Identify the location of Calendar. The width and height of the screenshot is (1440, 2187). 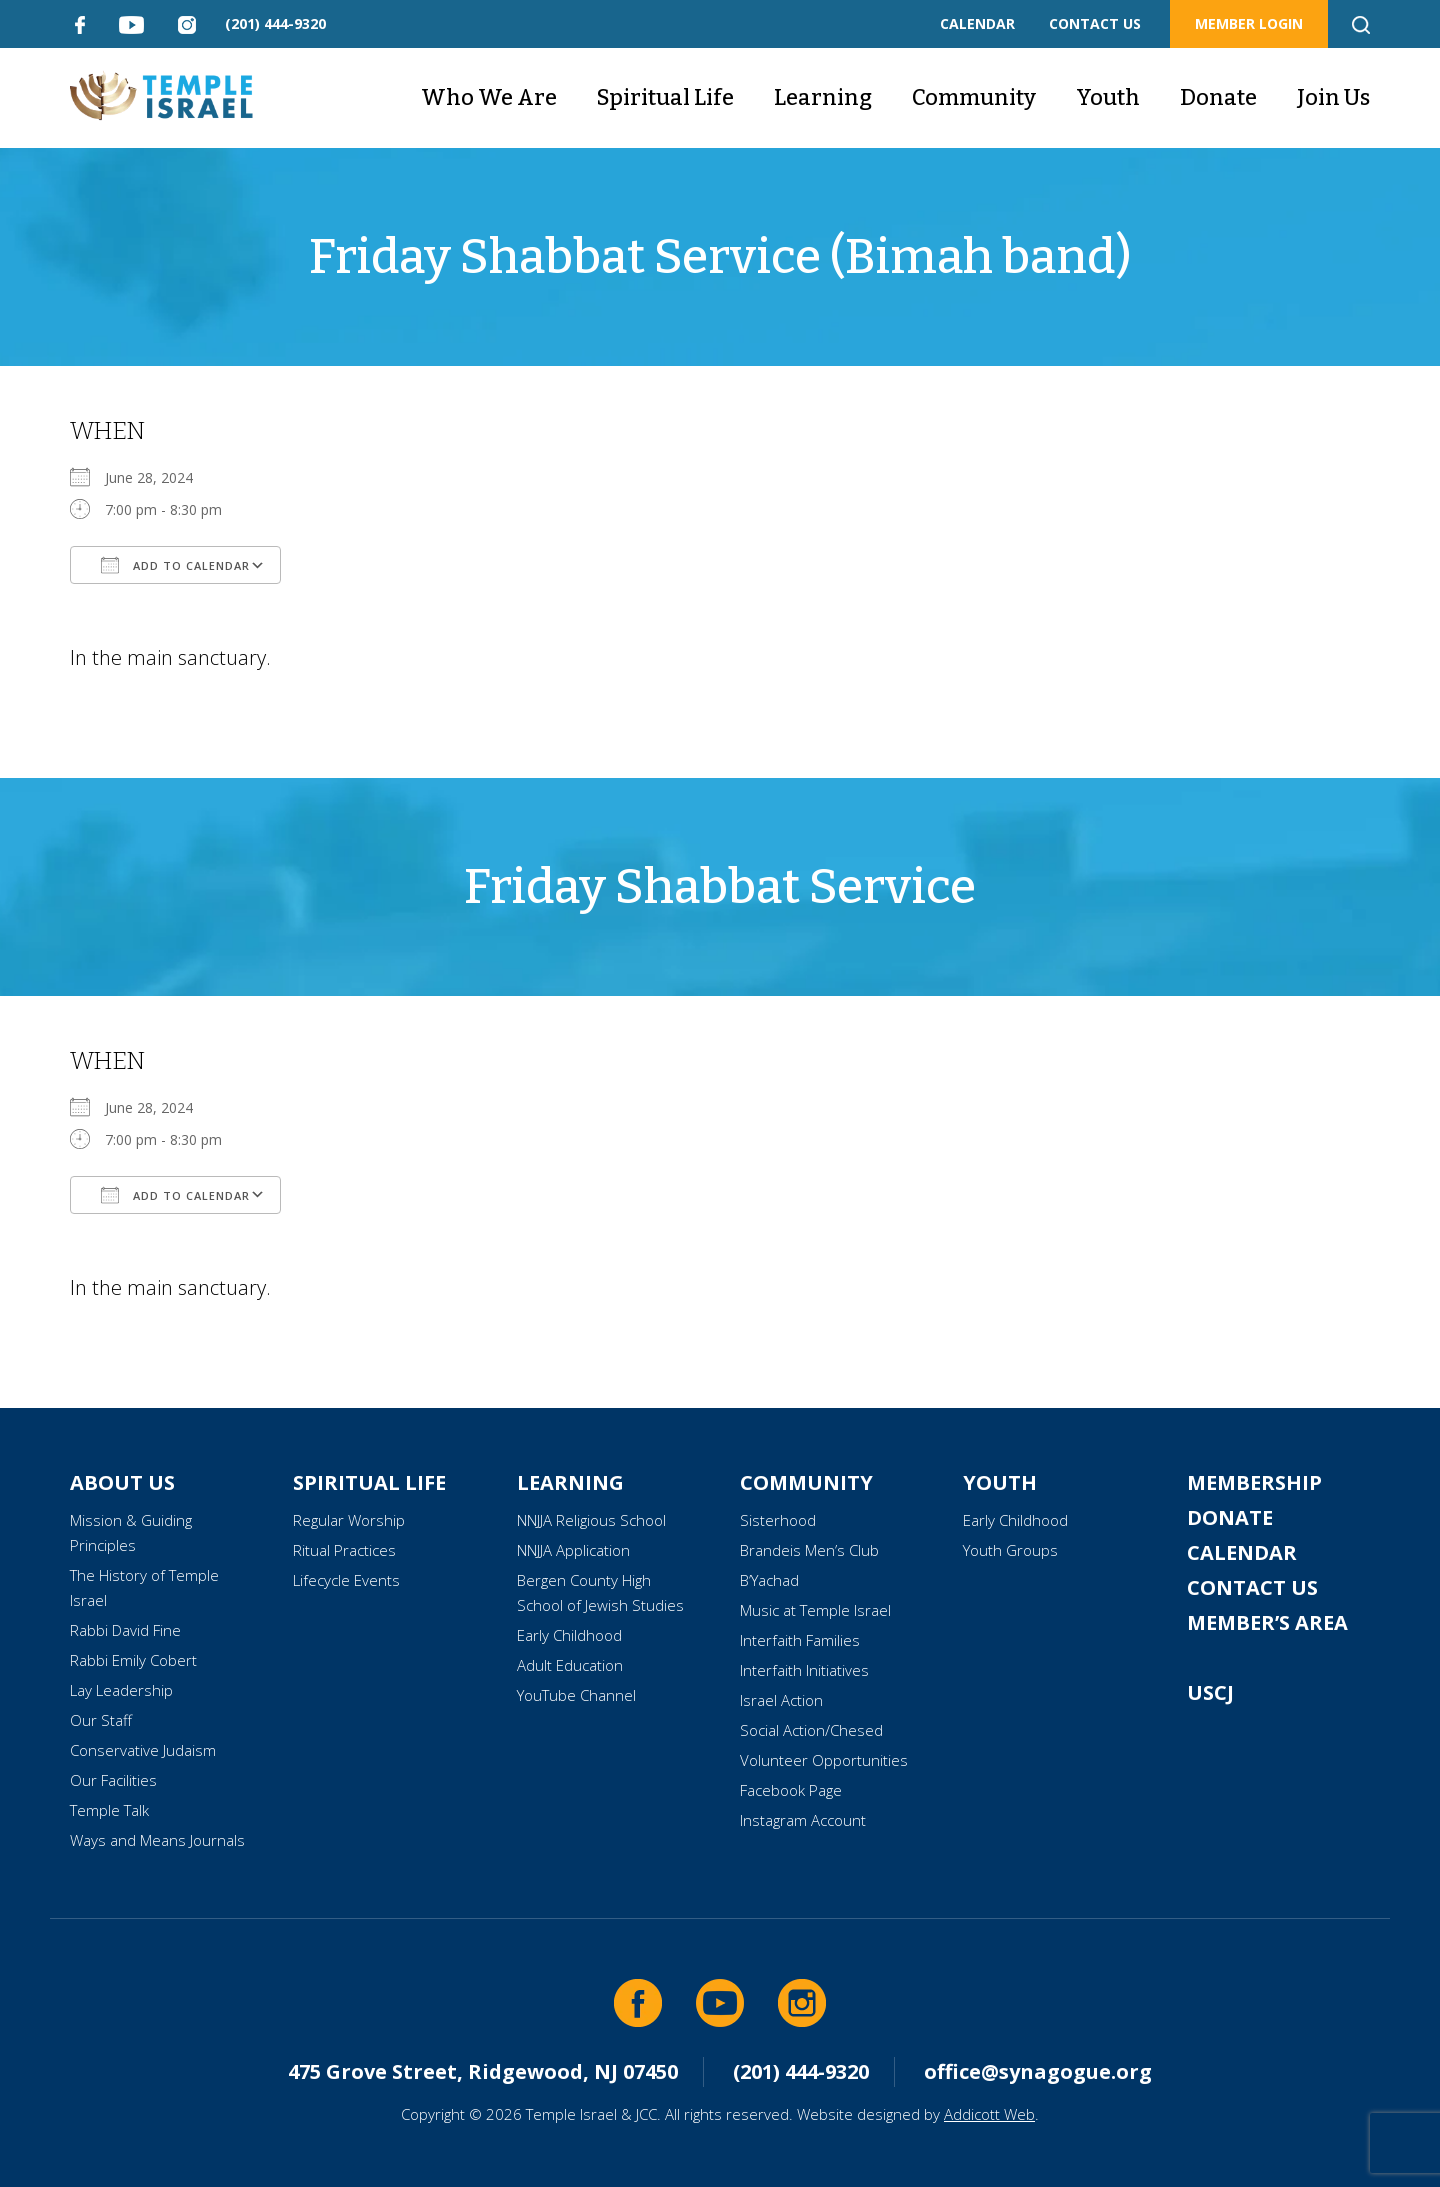
(1242, 1552).